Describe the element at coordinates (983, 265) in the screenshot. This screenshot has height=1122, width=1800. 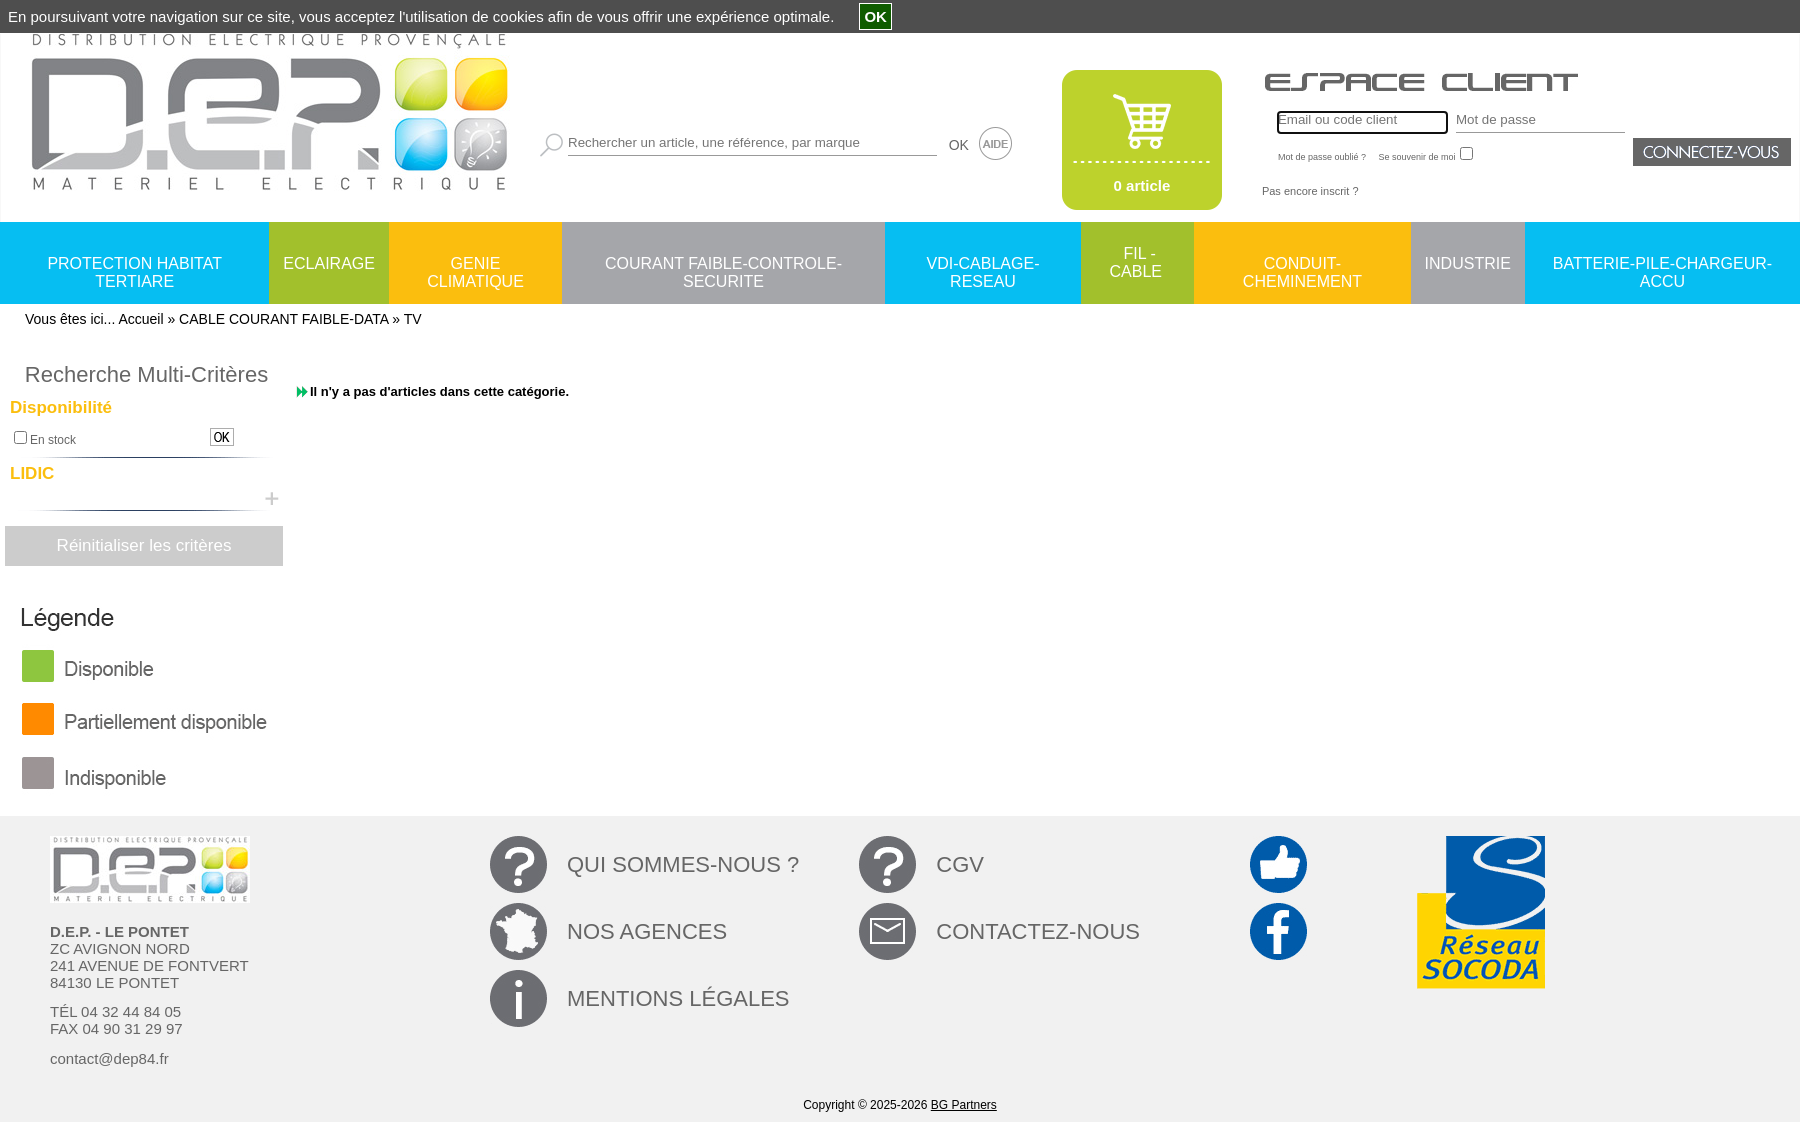
I see `VDI-CABLAGE-RESEAU` at that location.